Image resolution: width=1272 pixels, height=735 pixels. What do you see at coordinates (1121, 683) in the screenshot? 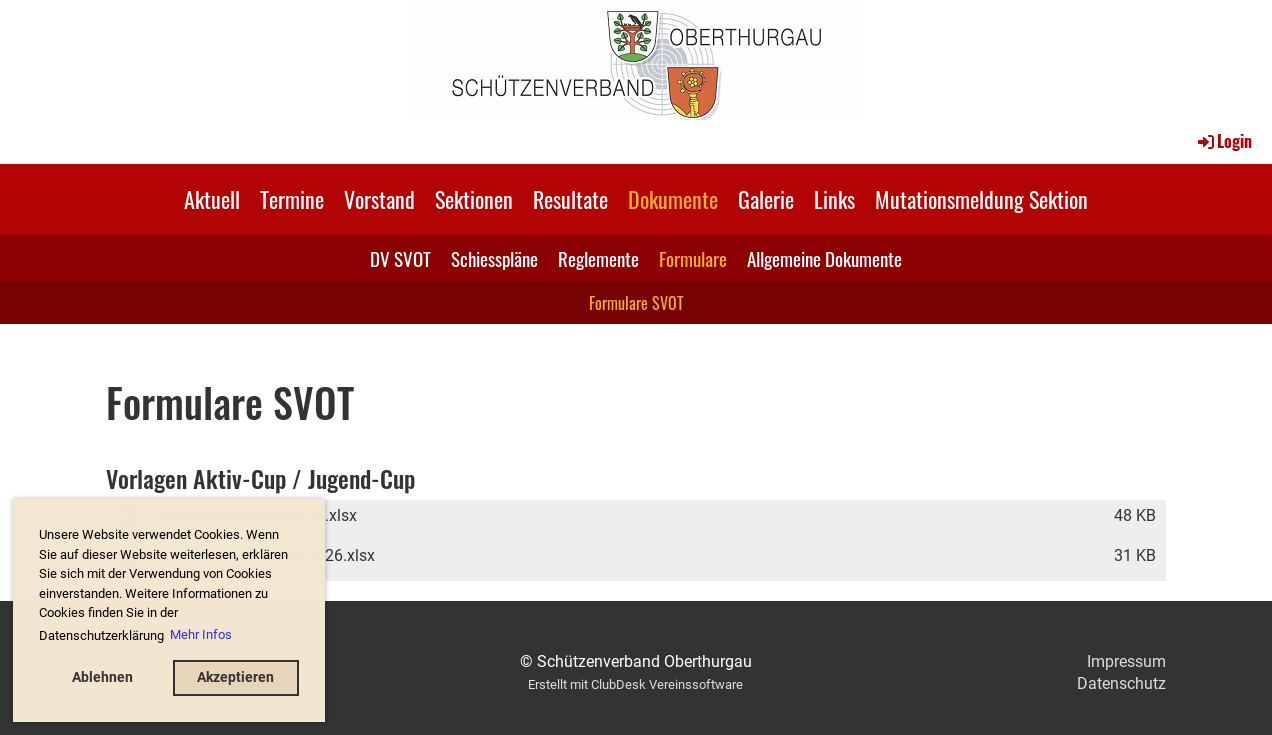
I see `Datenschutz` at bounding box center [1121, 683].